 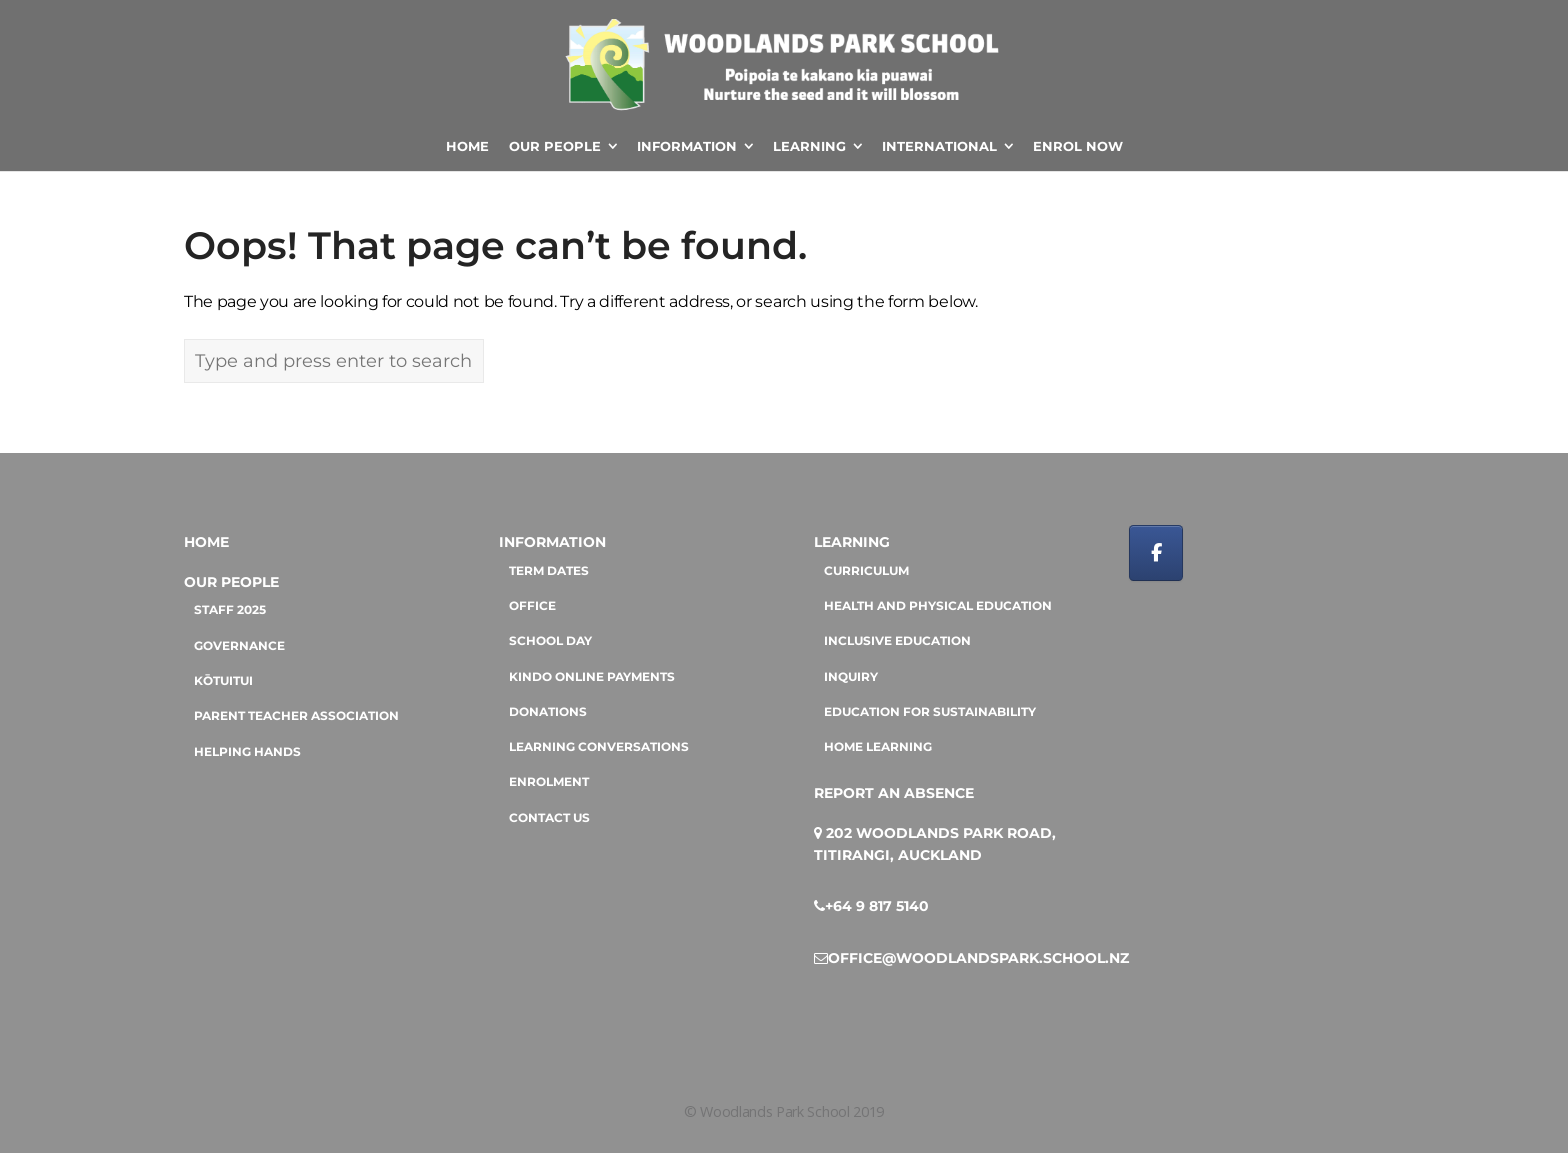 I want to click on Inclusive education, so click(x=897, y=641).